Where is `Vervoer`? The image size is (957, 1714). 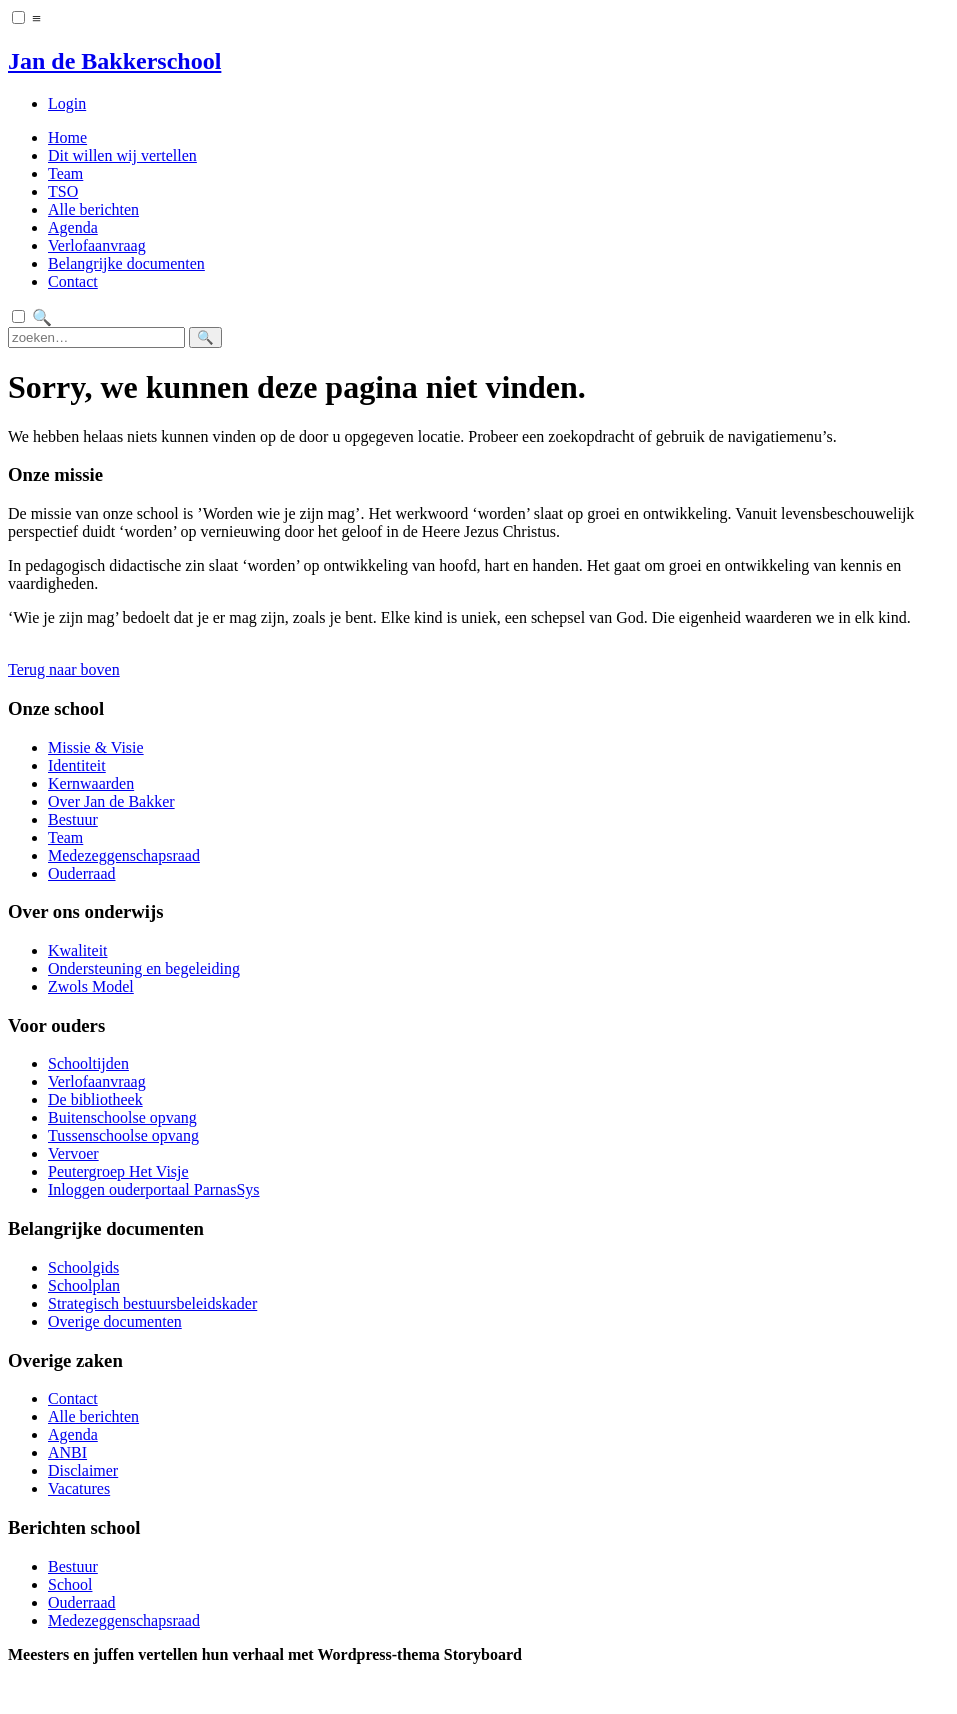
Vervoer is located at coordinates (73, 1153).